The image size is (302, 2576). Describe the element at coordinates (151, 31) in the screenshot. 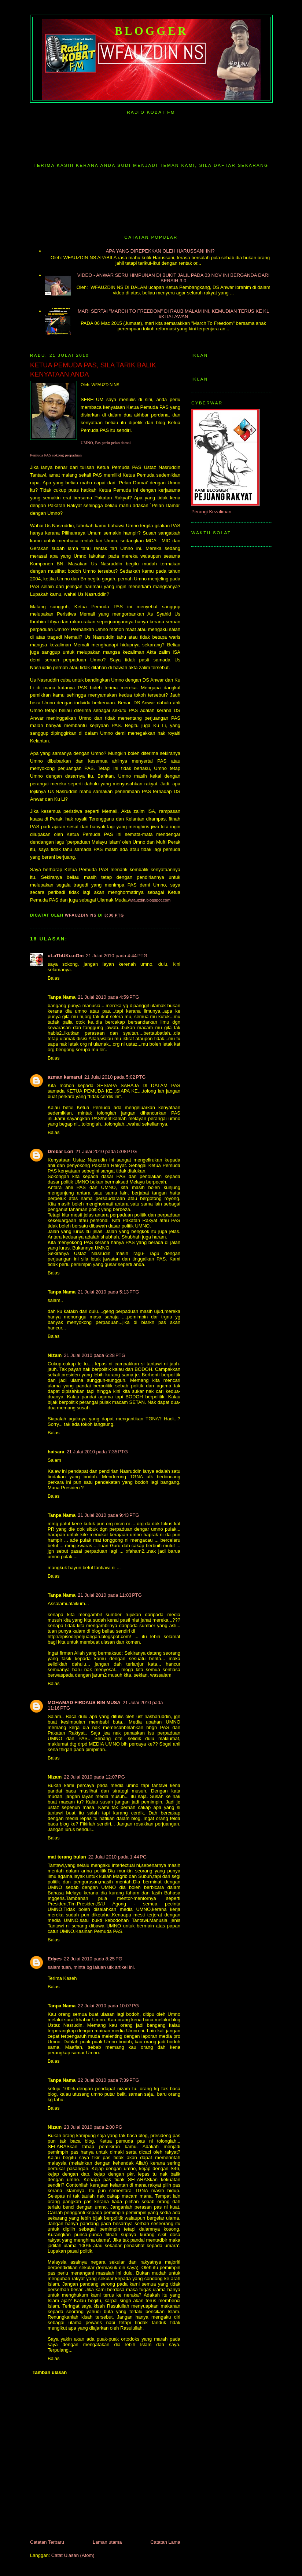

I see `Blogger` at that location.